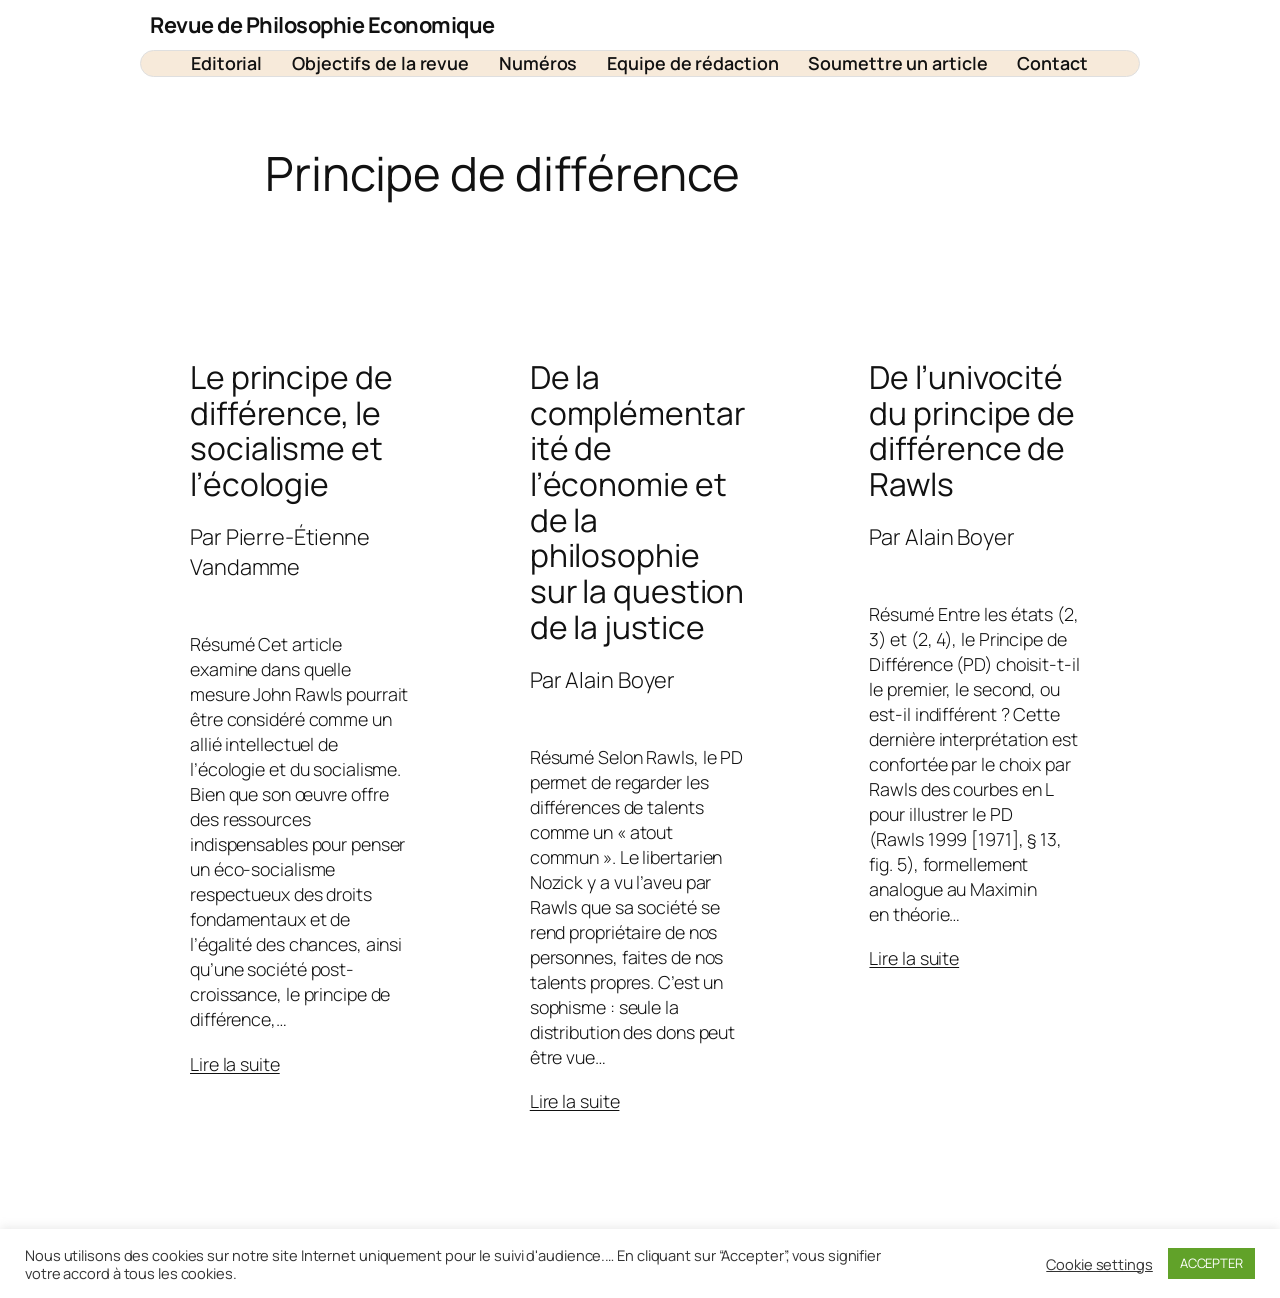  I want to click on ACCEPTER [button], so click(1211, 1263).